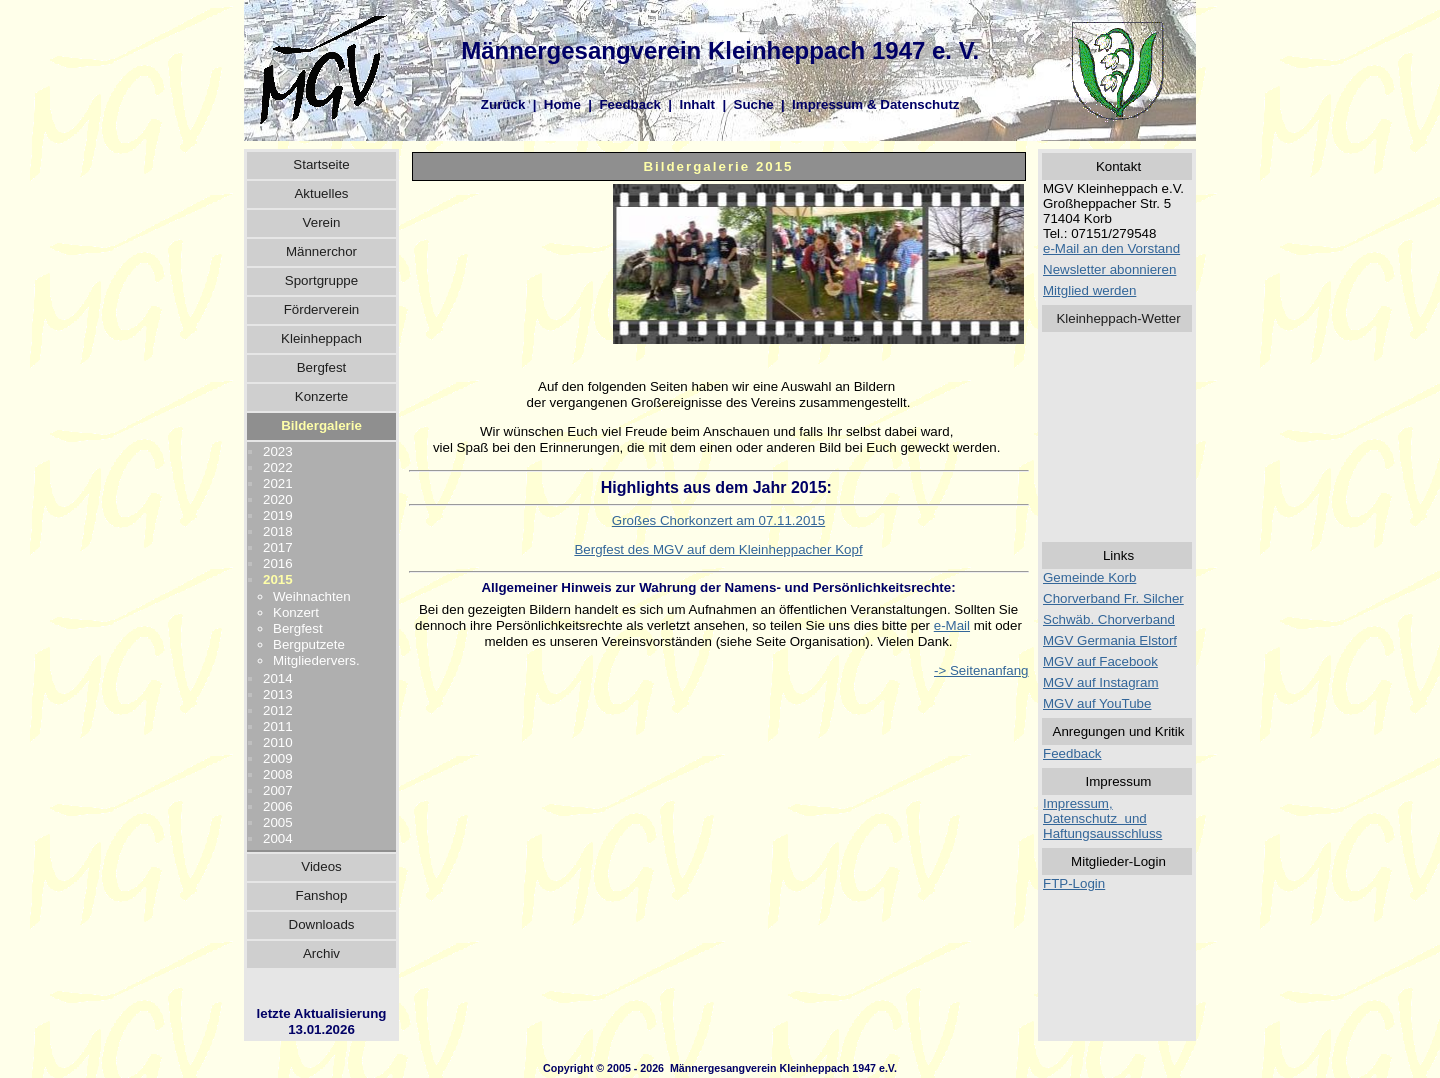 This screenshot has height=1078, width=1440. Describe the element at coordinates (718, 549) in the screenshot. I see `Bergfest des MGV auf dem Kleinheppacher Kopf` at that location.